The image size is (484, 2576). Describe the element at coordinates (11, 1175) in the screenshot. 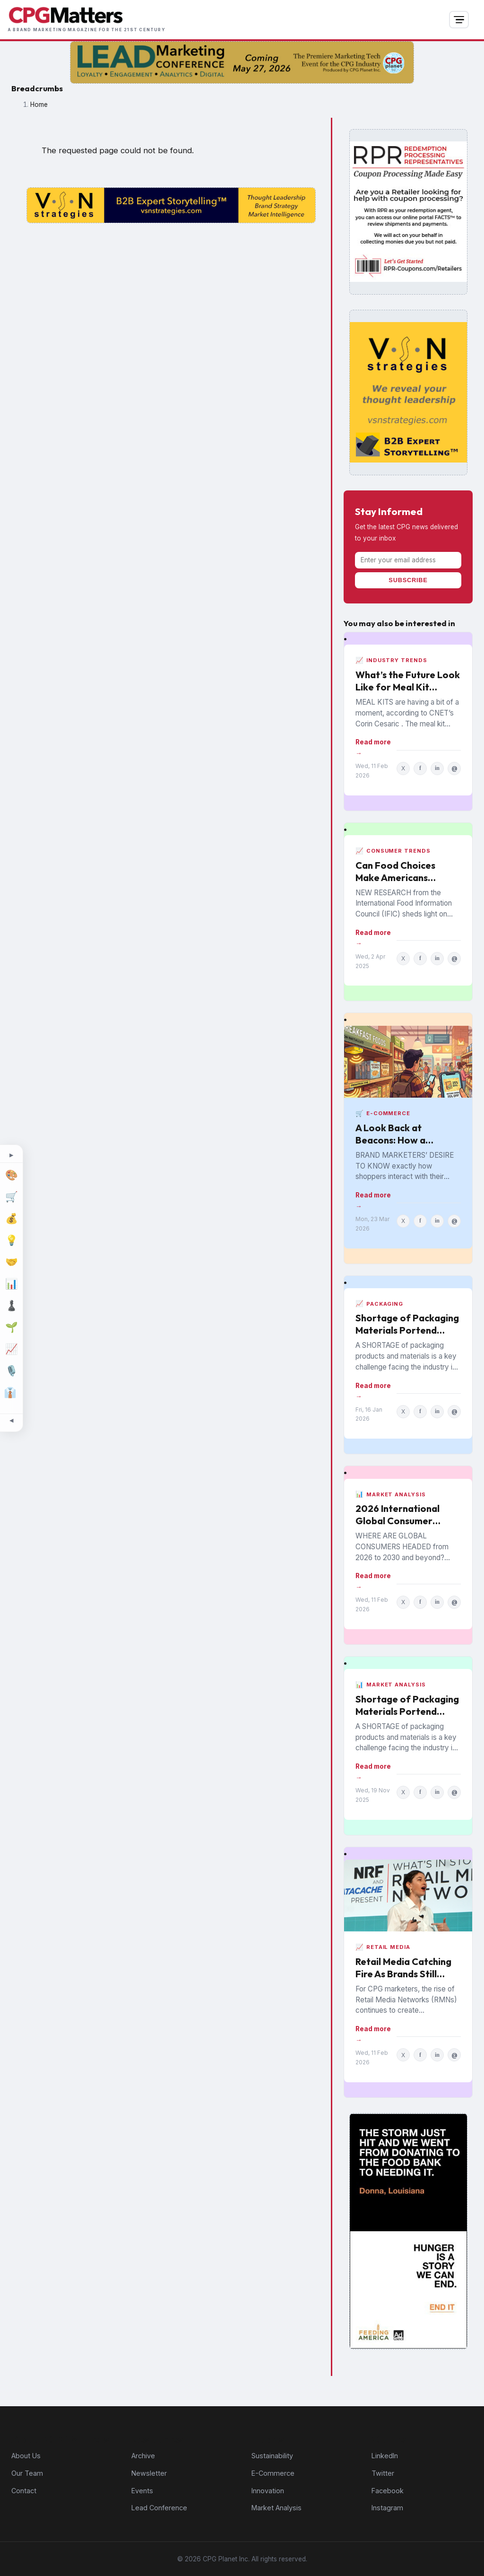

I see `[Design]` at that location.